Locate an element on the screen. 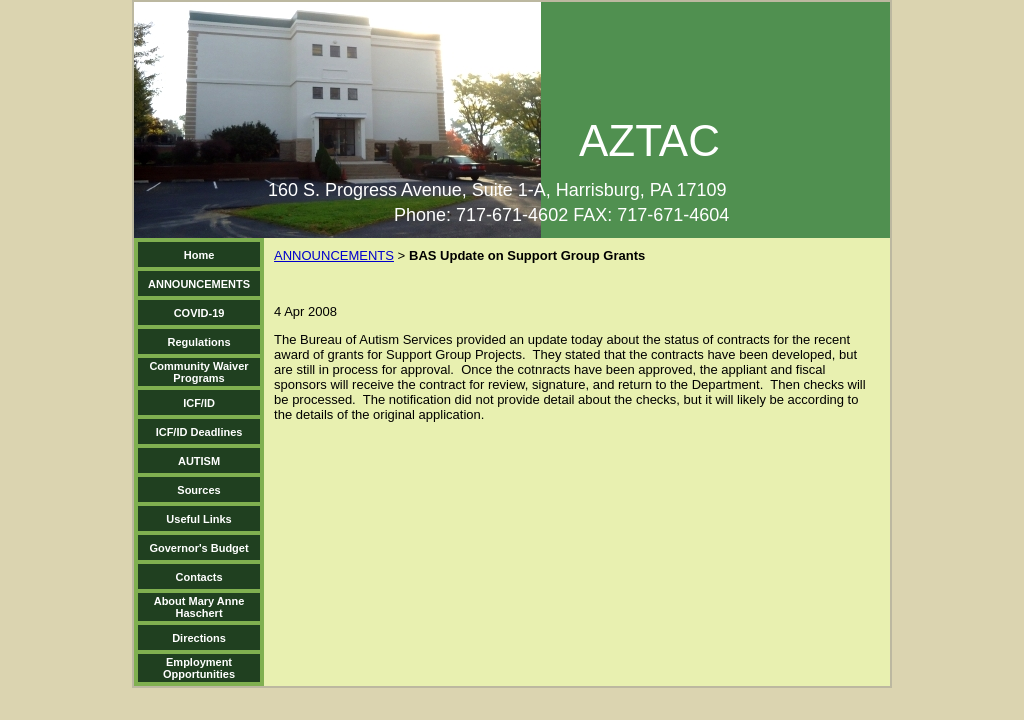 This screenshot has width=1024, height=720. Regulations is located at coordinates (199, 342).